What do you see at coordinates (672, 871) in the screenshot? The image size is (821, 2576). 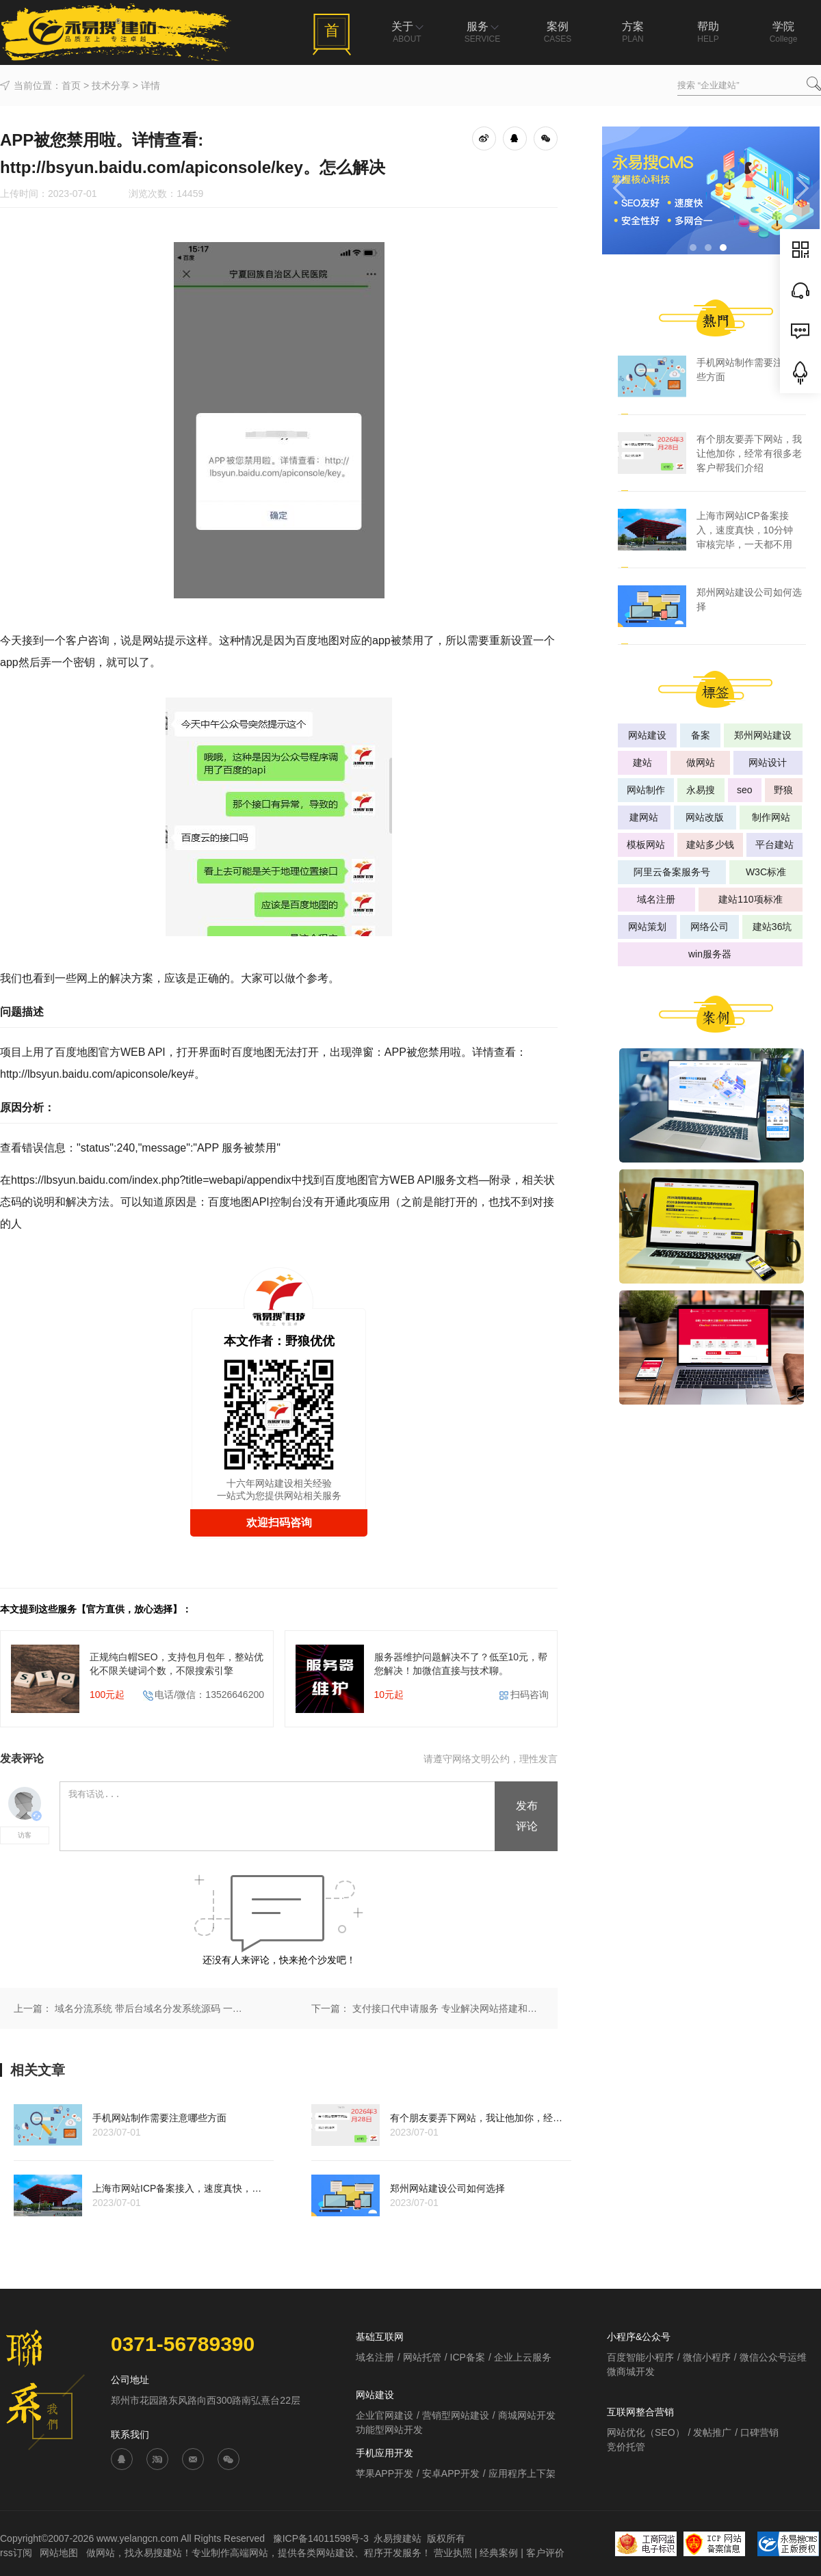 I see `阿里云备案服务号` at bounding box center [672, 871].